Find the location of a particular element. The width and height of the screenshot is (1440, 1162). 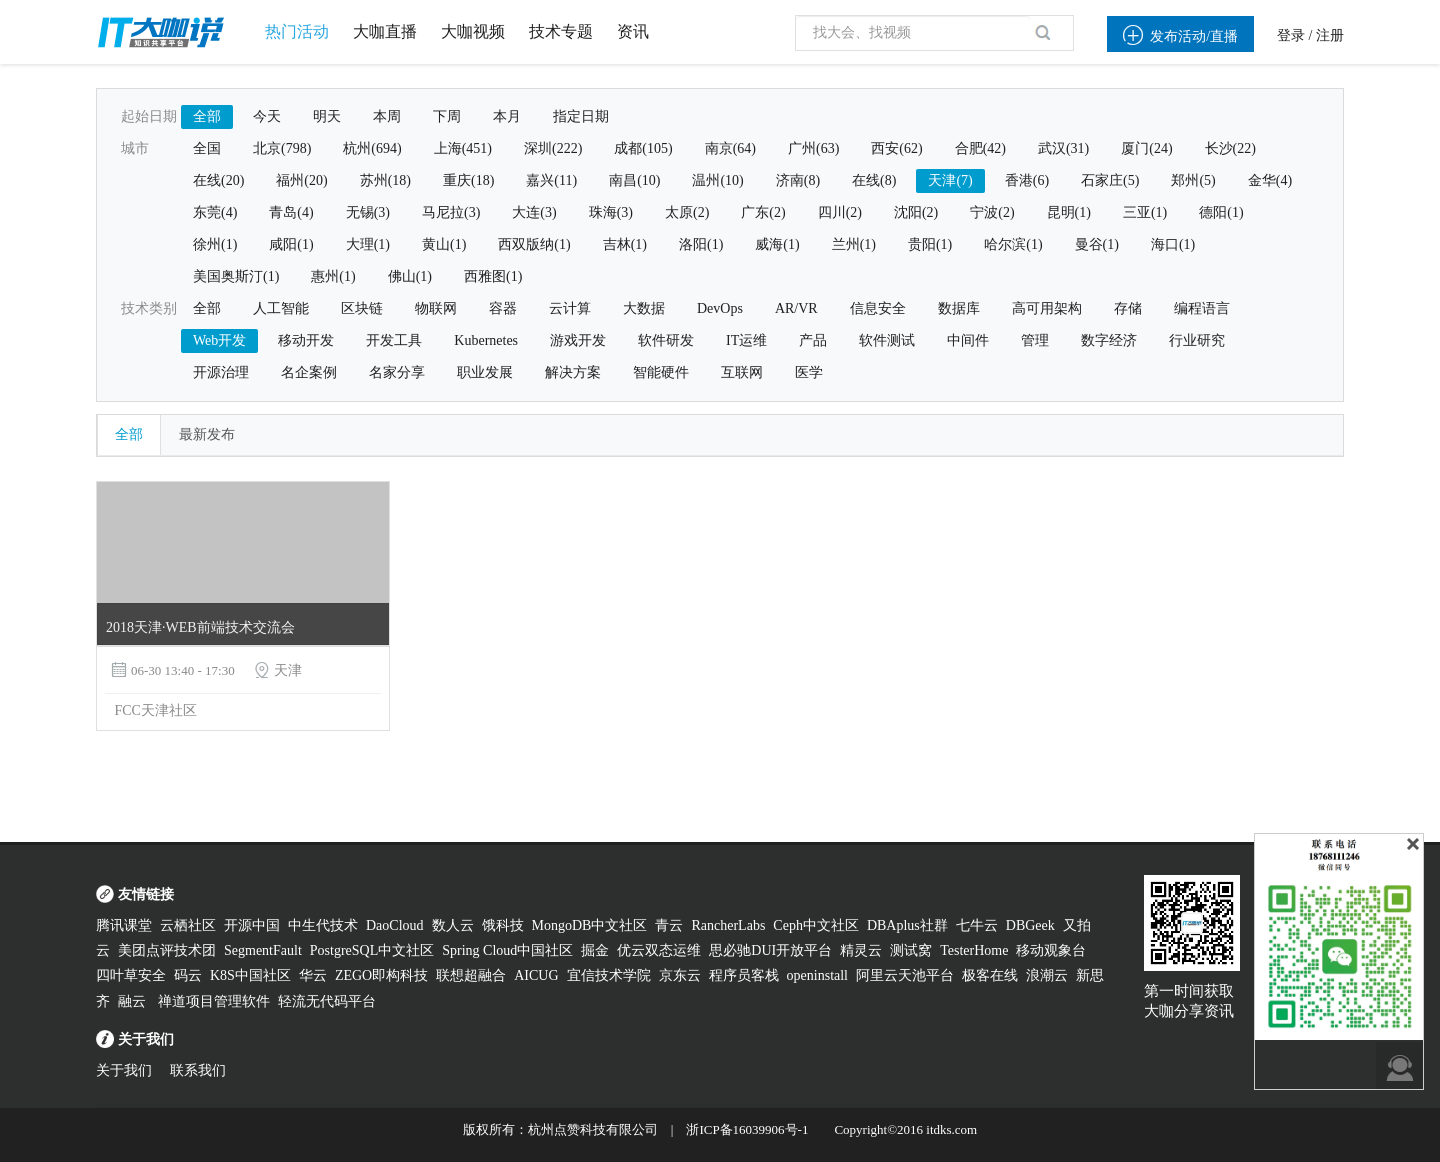

Web开发 is located at coordinates (219, 340).